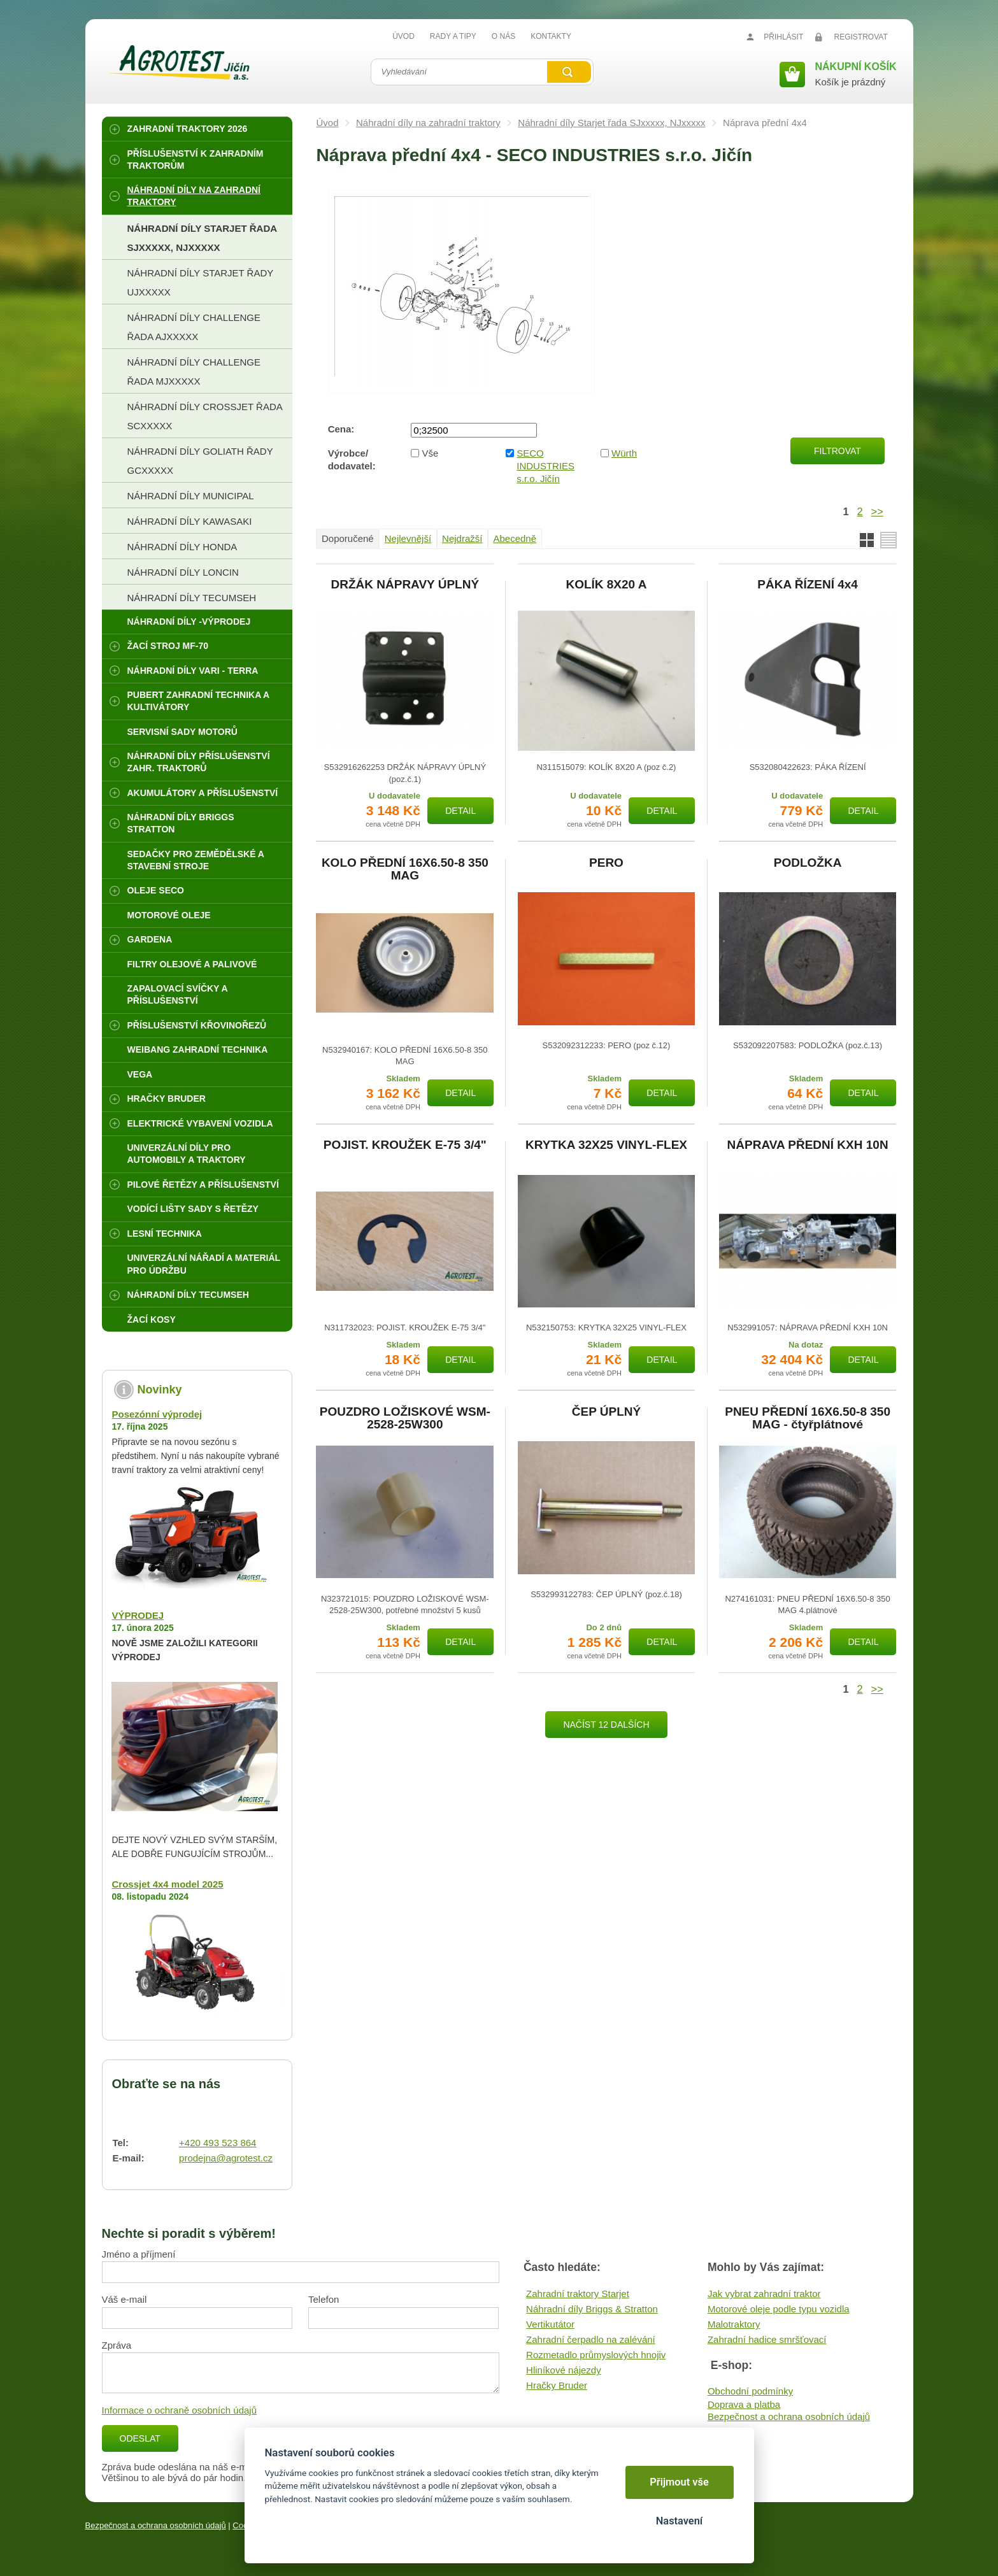 The width and height of the screenshot is (998, 2576). Describe the element at coordinates (750, 2391) in the screenshot. I see `Obchodní podmínky` at that location.